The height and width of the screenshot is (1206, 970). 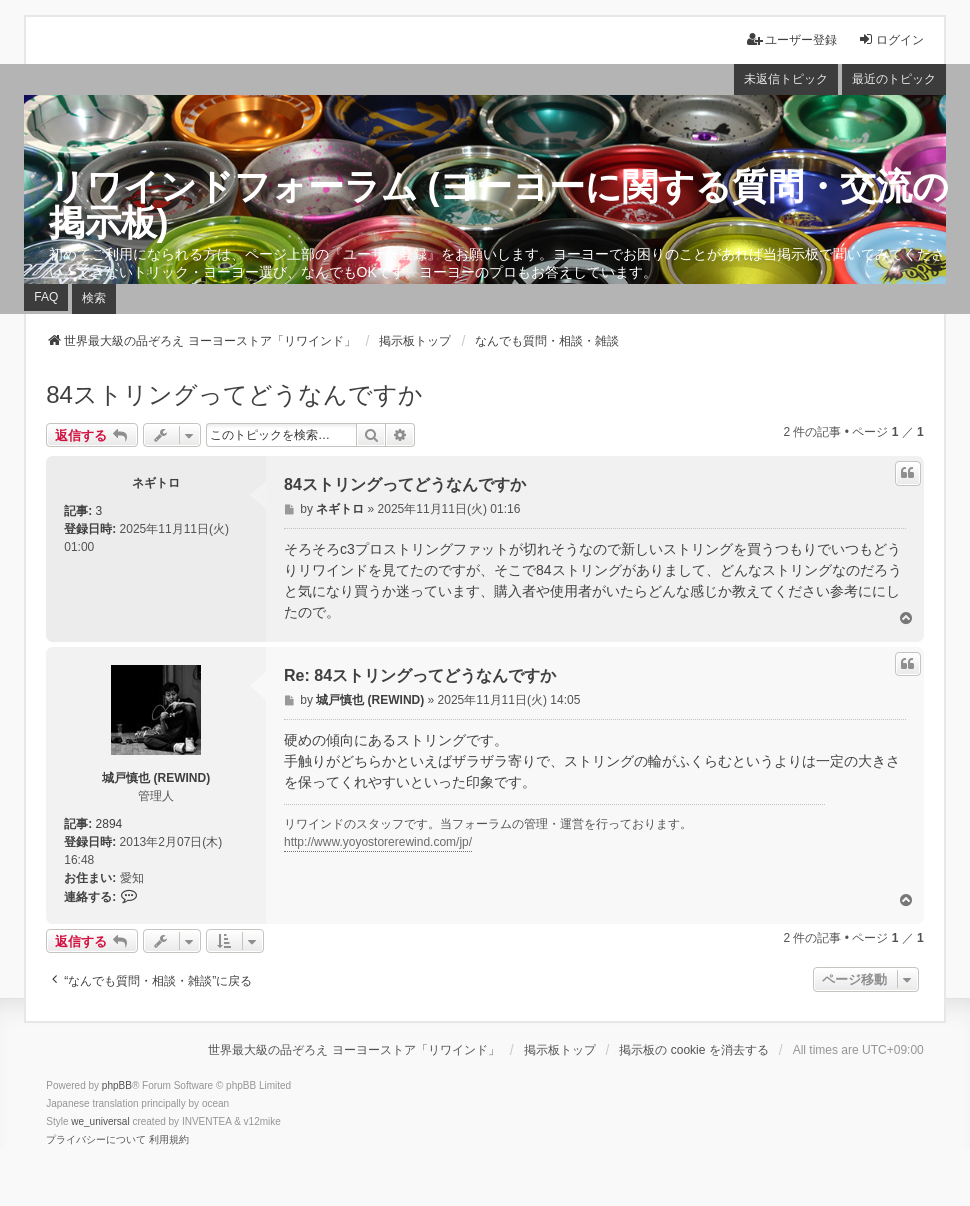 I want to click on [menuitem], so click(x=96, y=1140).